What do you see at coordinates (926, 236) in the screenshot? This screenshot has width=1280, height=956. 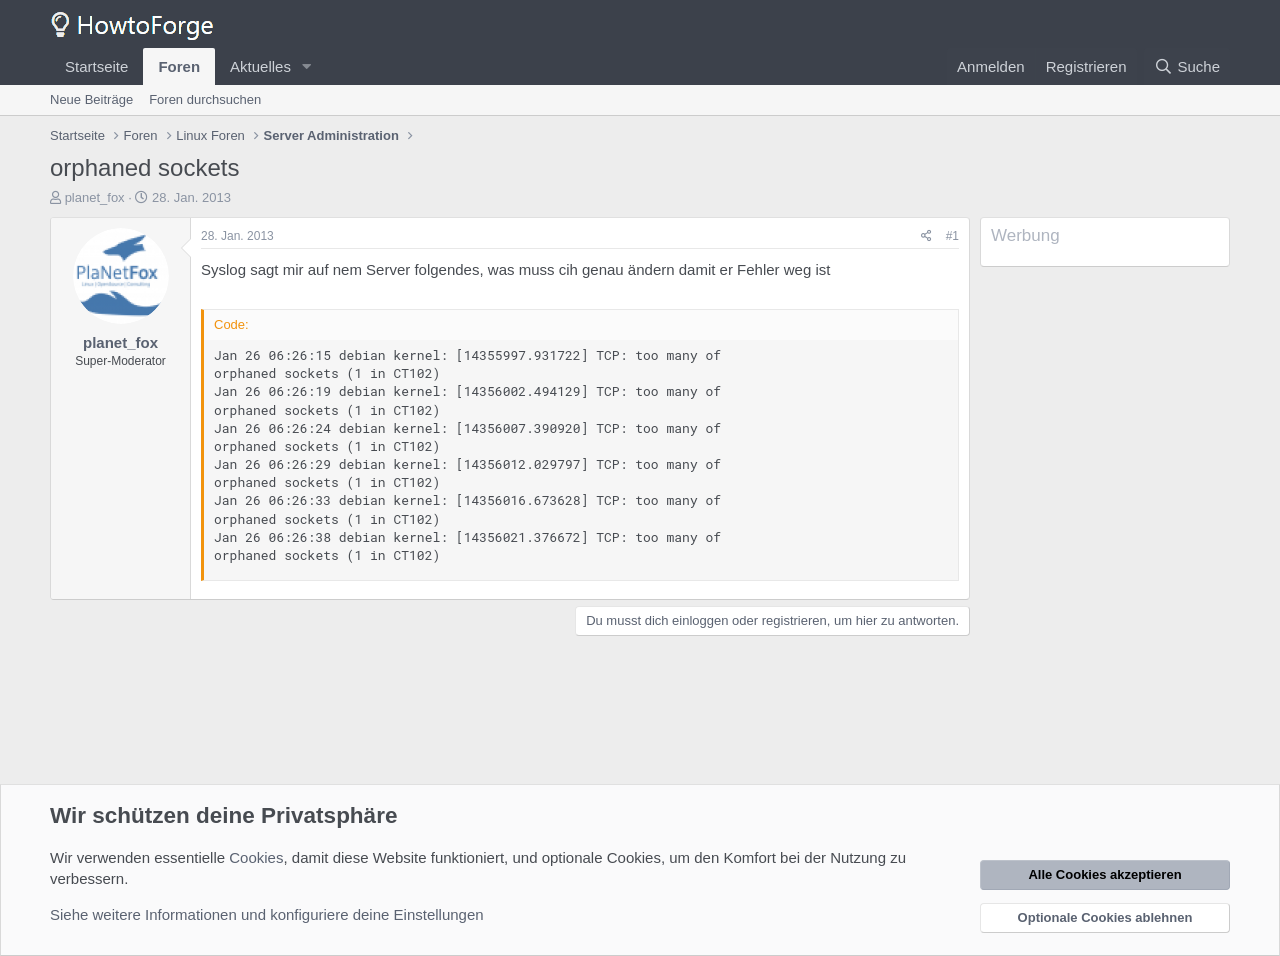 I see `[Teilen]` at bounding box center [926, 236].